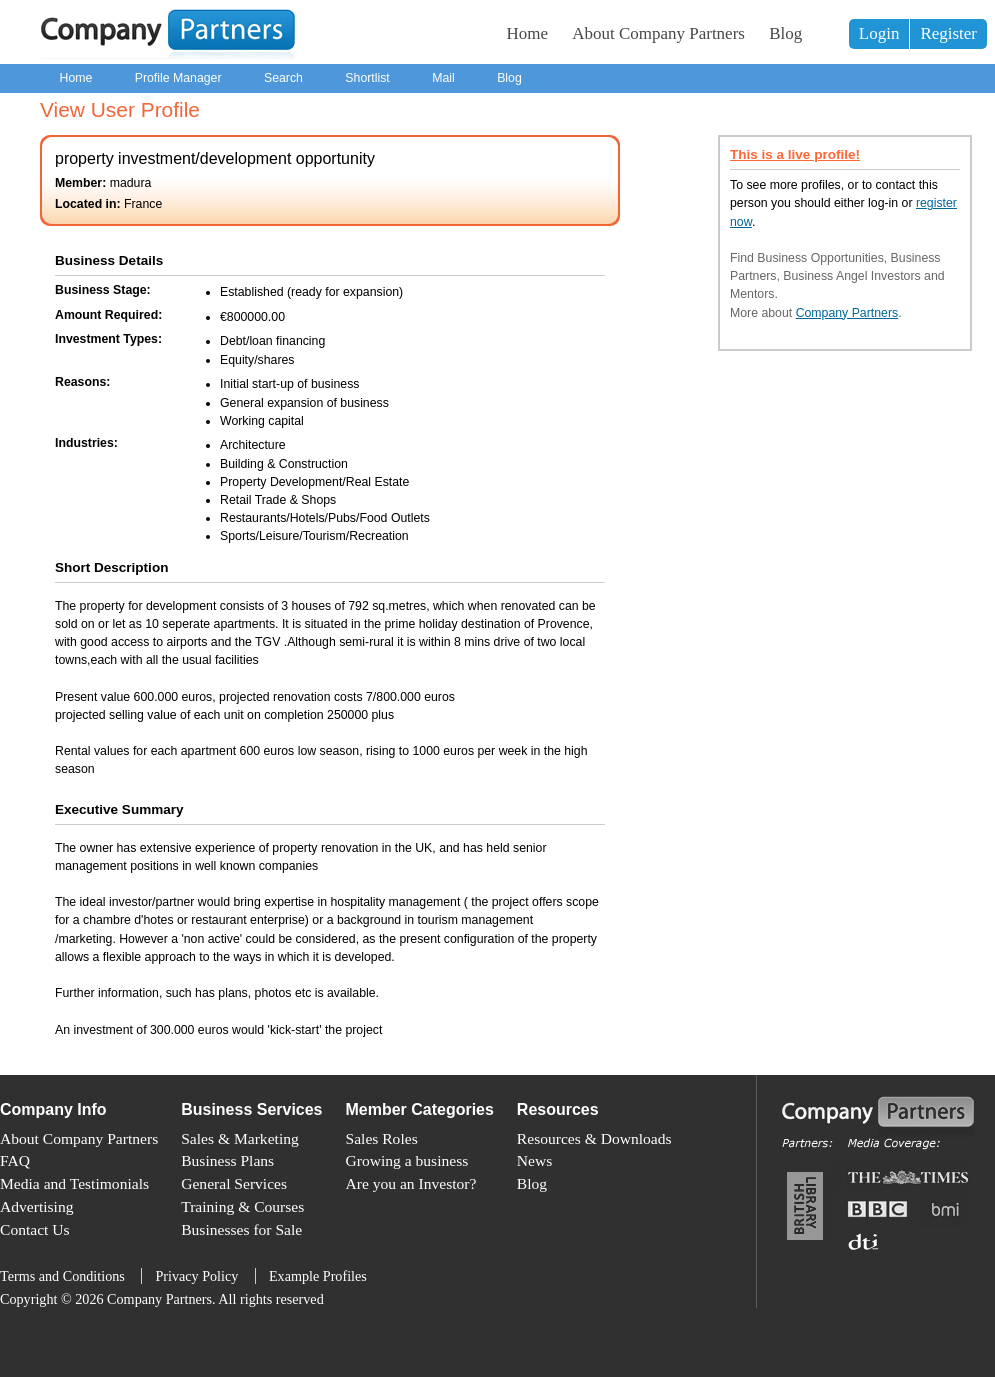 This screenshot has width=995, height=1377. What do you see at coordinates (35, 1229) in the screenshot?
I see `Contact Us` at bounding box center [35, 1229].